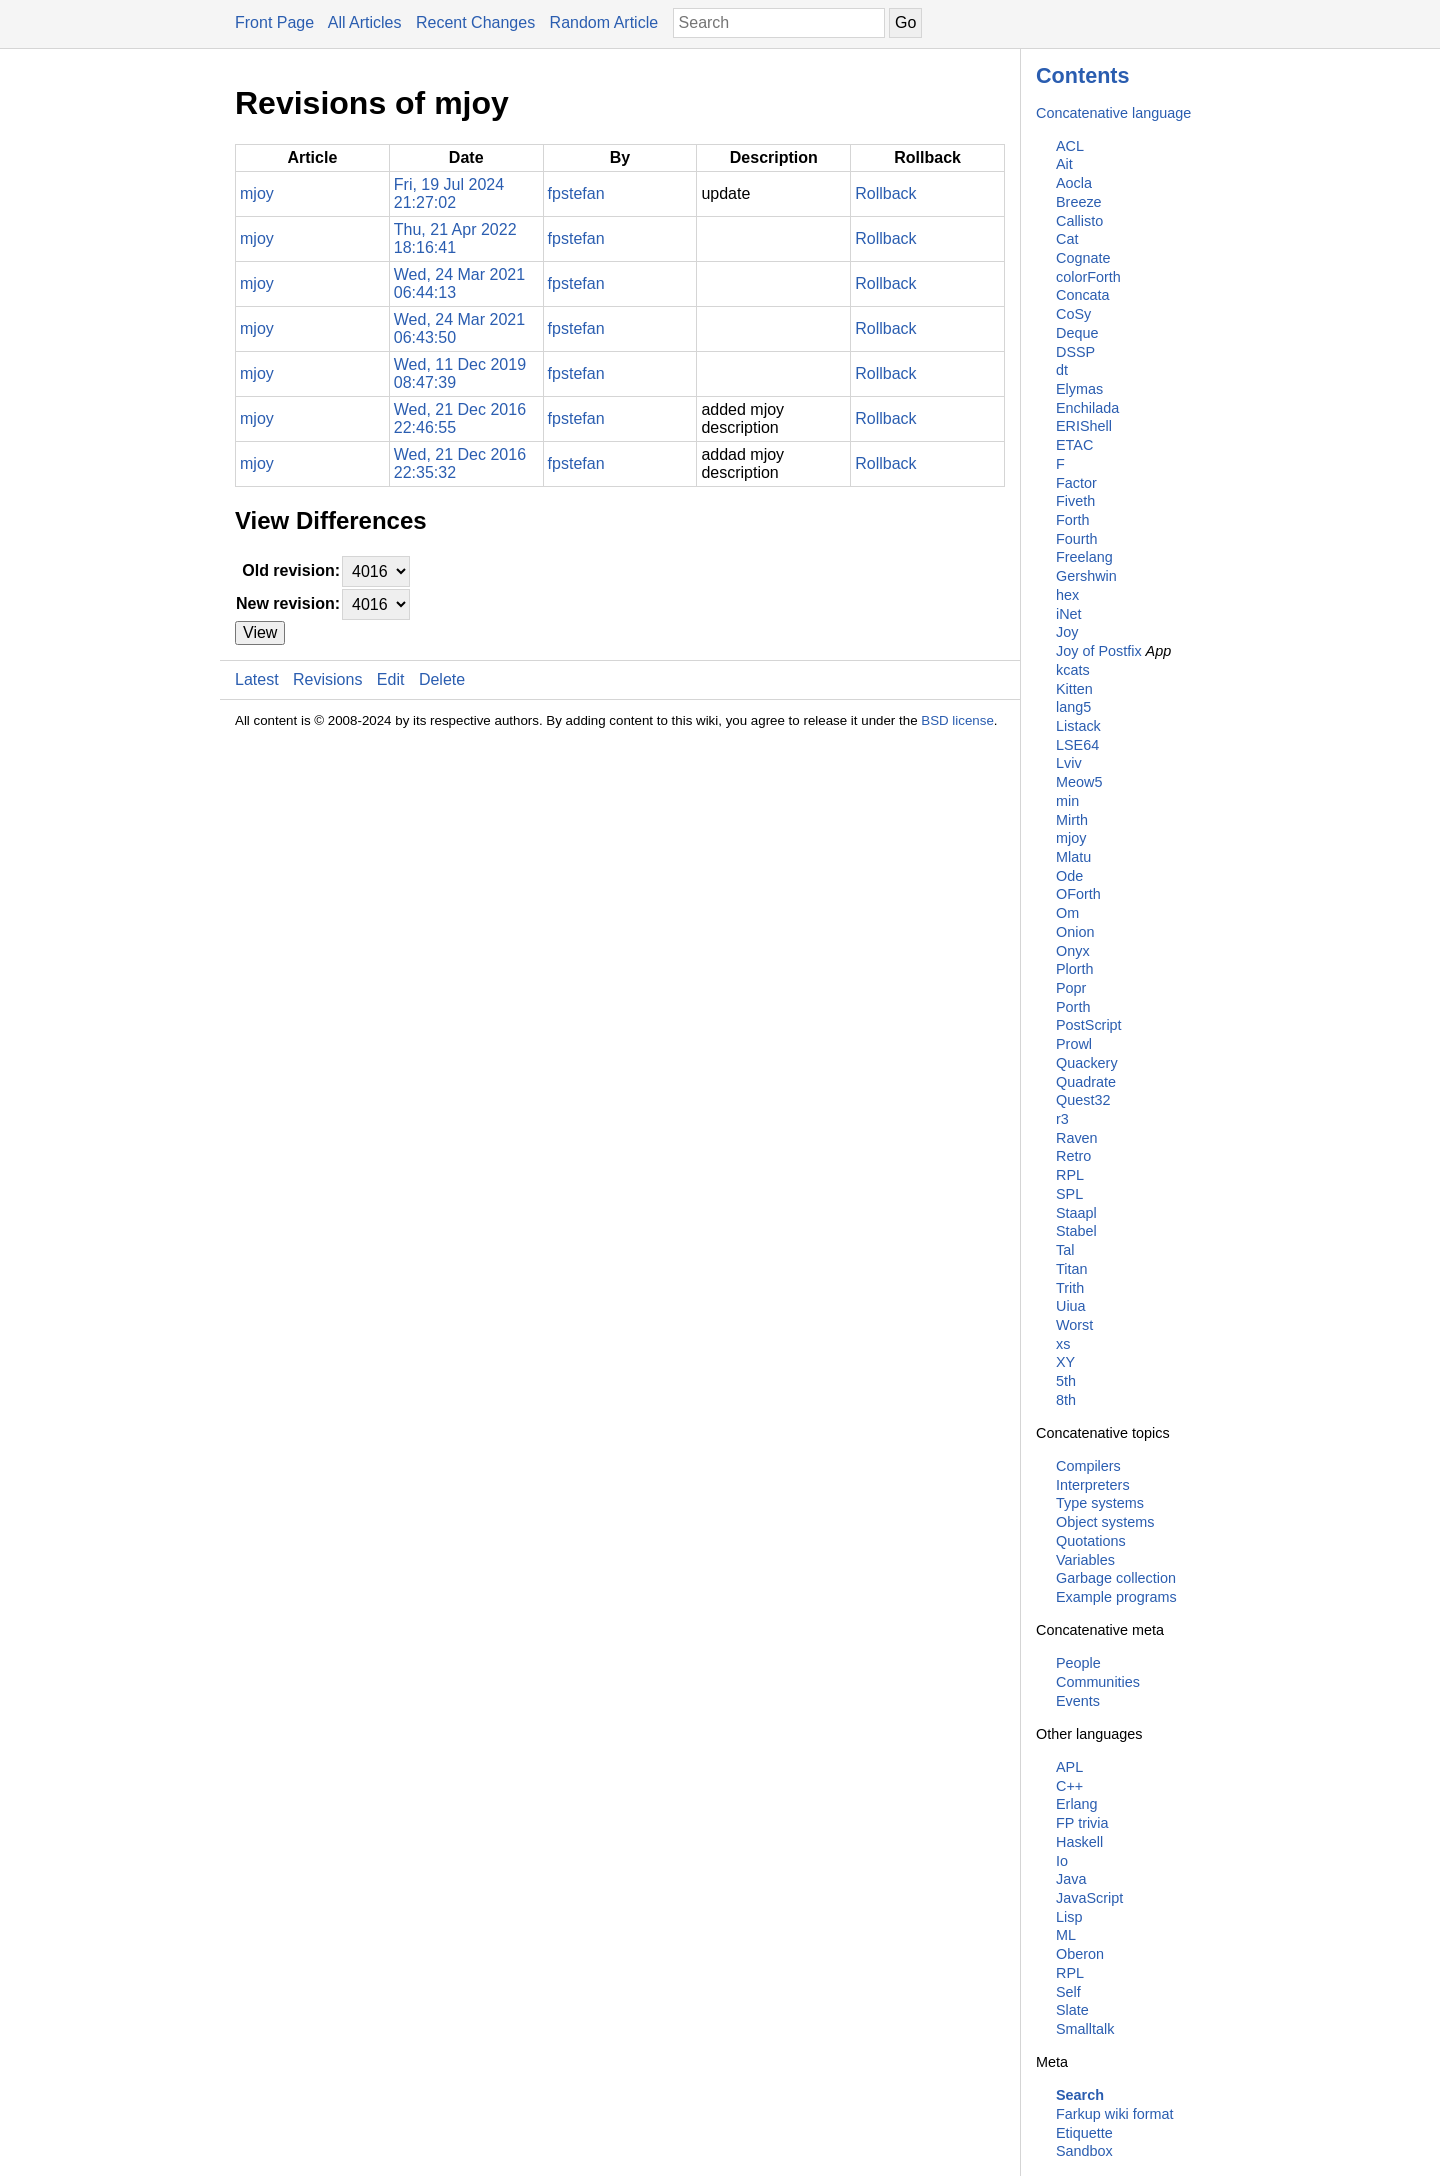 This screenshot has height=2176, width=1440. What do you see at coordinates (1076, 1213) in the screenshot?
I see `Staapl` at bounding box center [1076, 1213].